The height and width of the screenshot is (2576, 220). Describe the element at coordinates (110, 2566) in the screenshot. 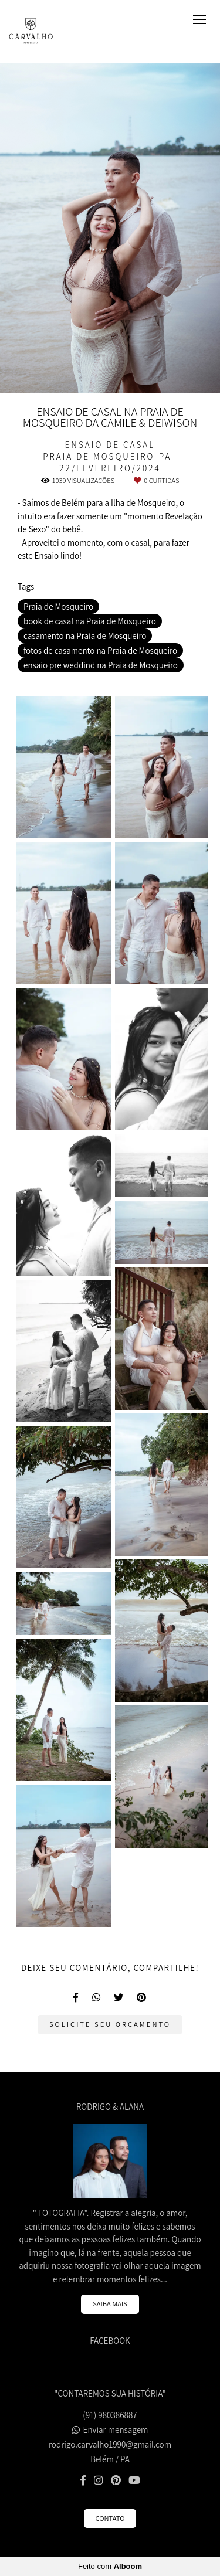

I see `Feito com` at that location.